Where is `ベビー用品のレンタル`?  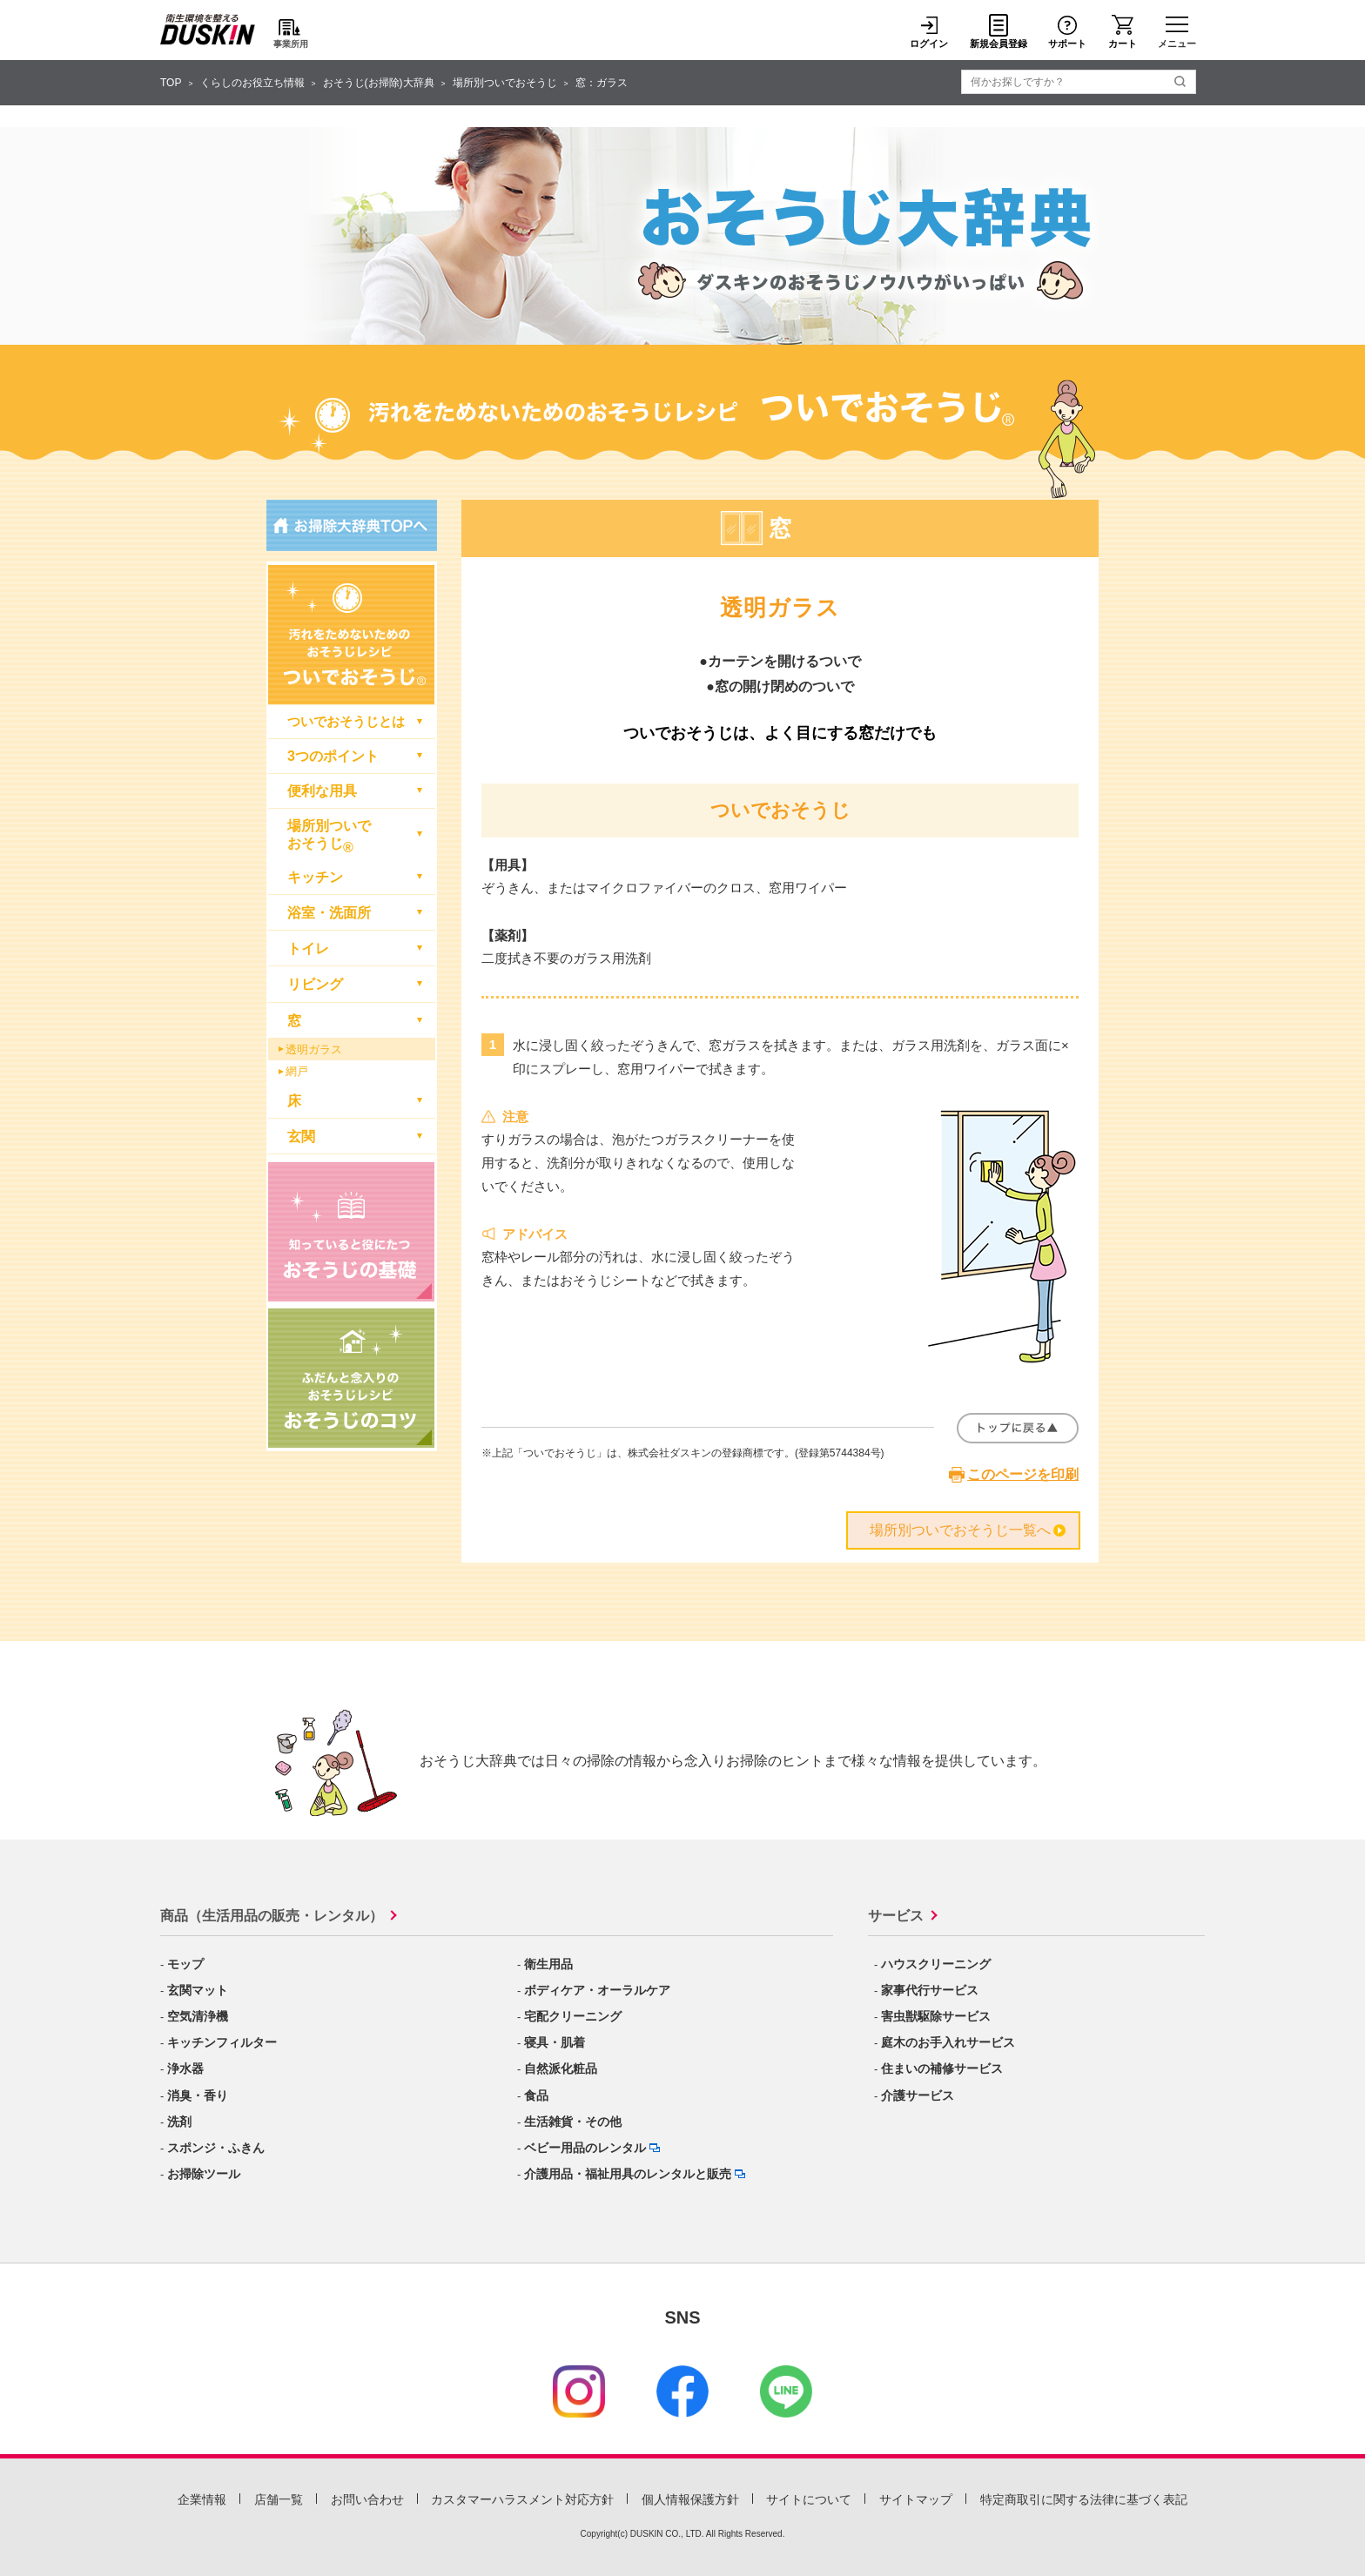 ベビー用品のレンタル is located at coordinates (585, 2148).